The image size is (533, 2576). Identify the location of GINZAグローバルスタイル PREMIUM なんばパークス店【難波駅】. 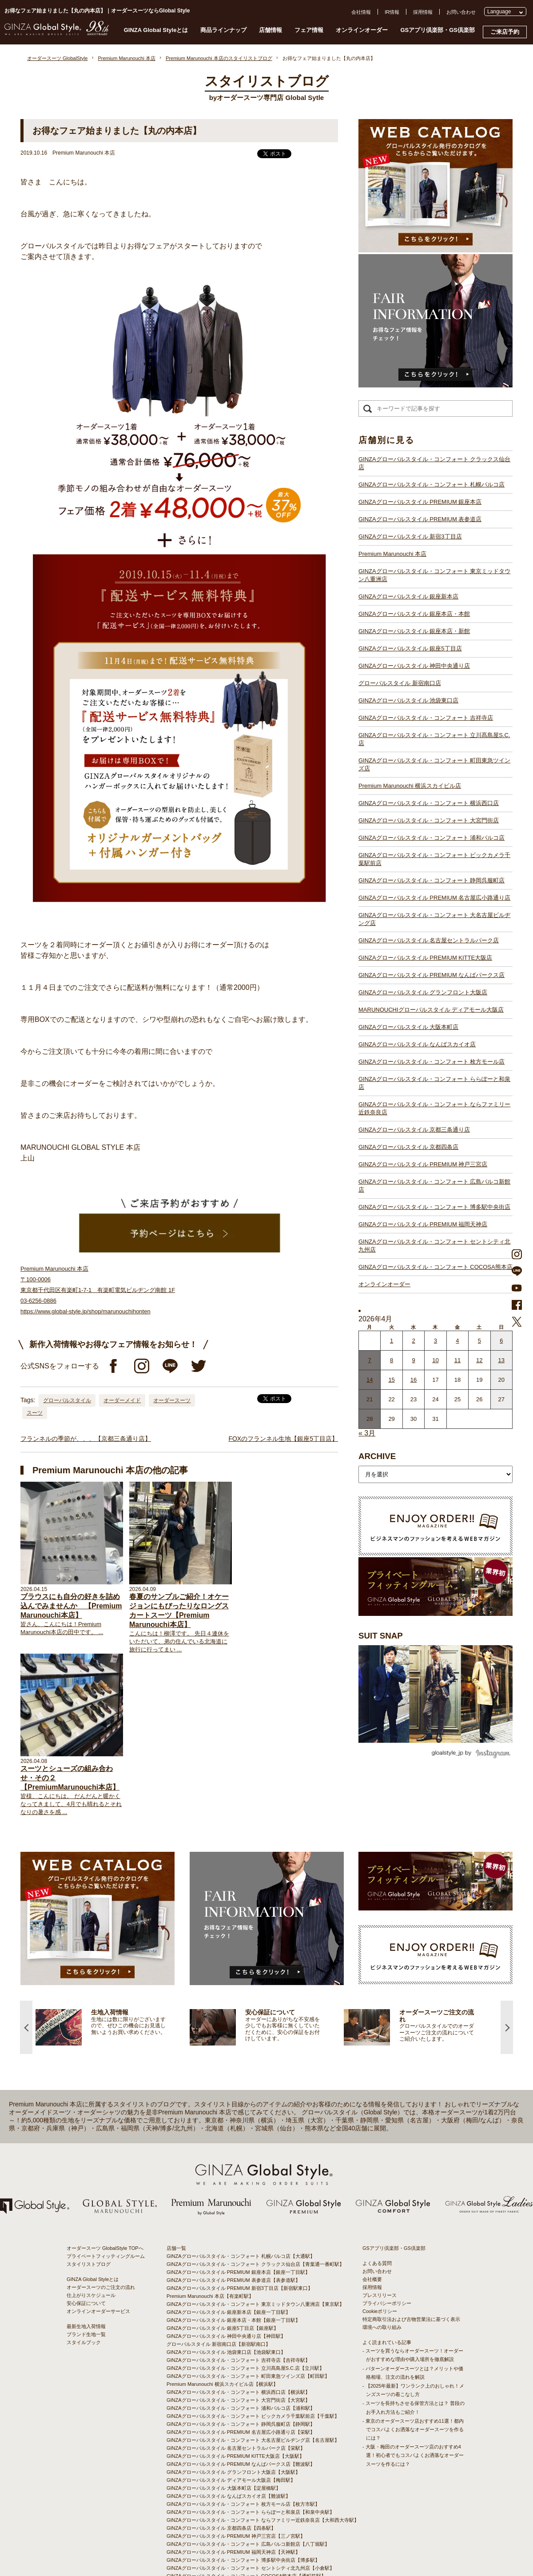
(241, 2402).